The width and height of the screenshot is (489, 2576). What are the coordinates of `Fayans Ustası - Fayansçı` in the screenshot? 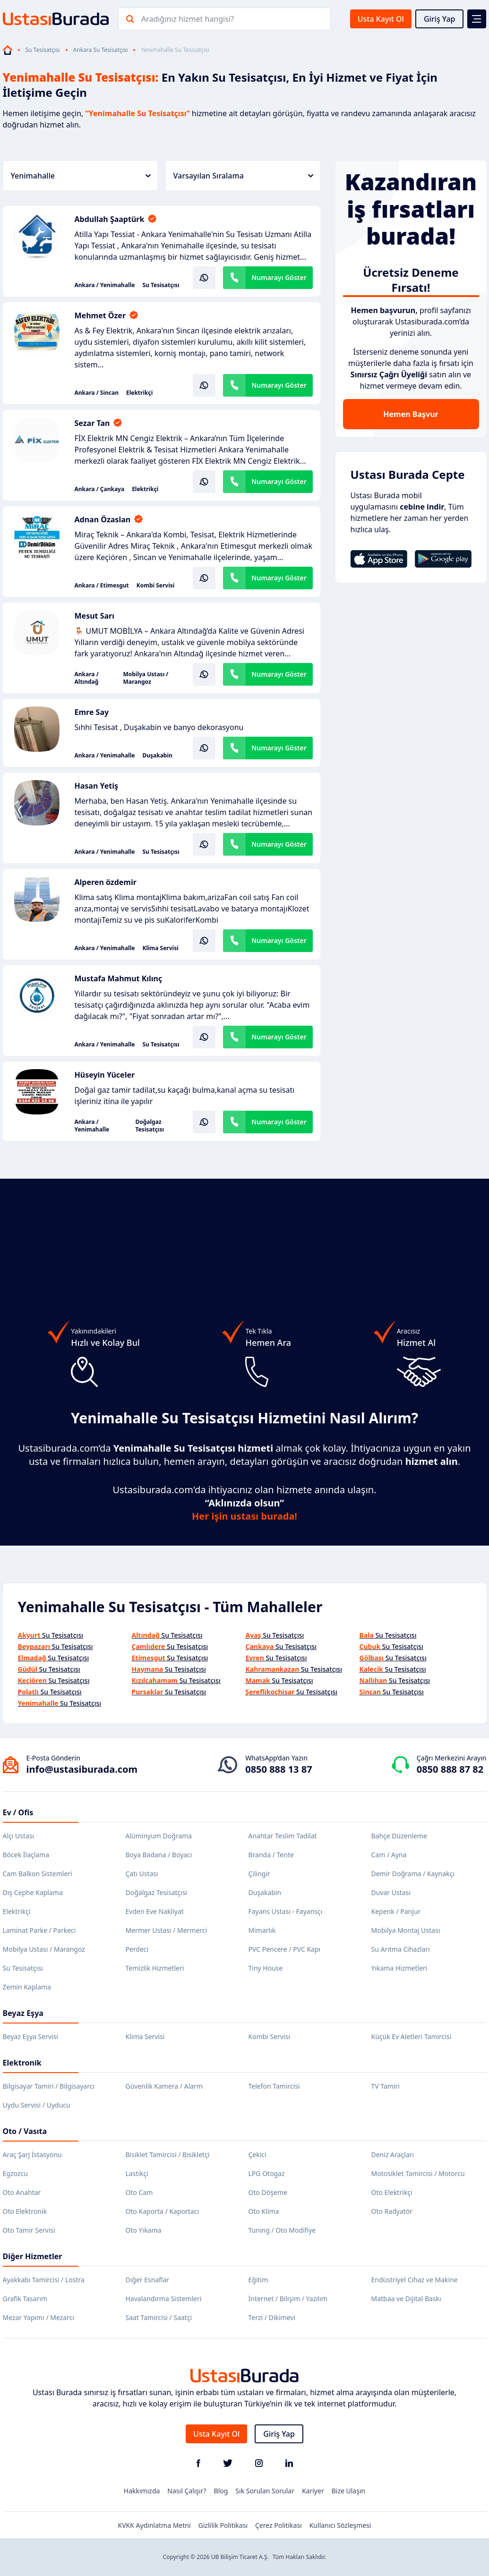 It's located at (286, 1911).